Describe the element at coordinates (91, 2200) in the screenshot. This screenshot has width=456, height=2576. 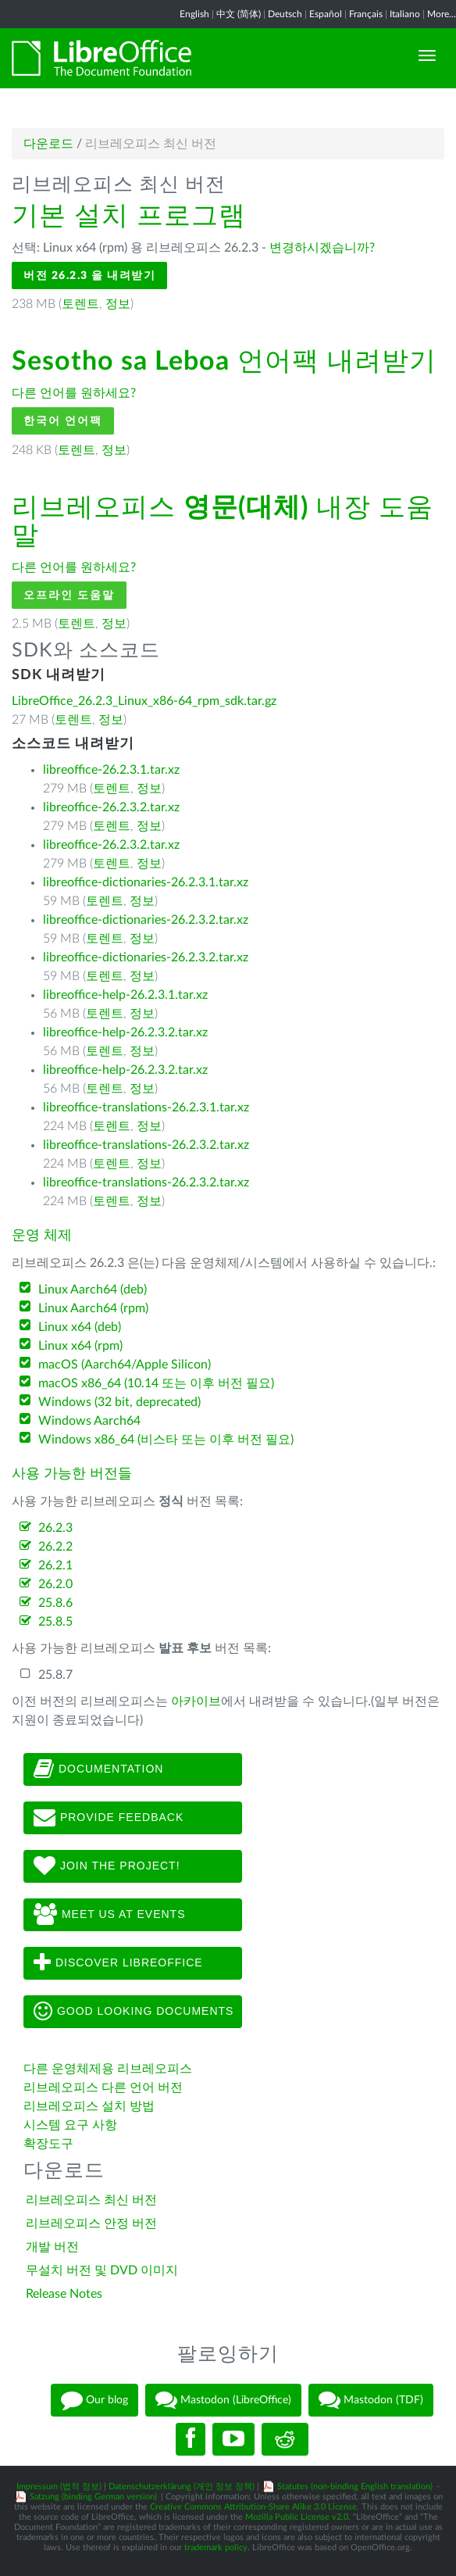
I see `리브레오피스 최신 버전` at that location.